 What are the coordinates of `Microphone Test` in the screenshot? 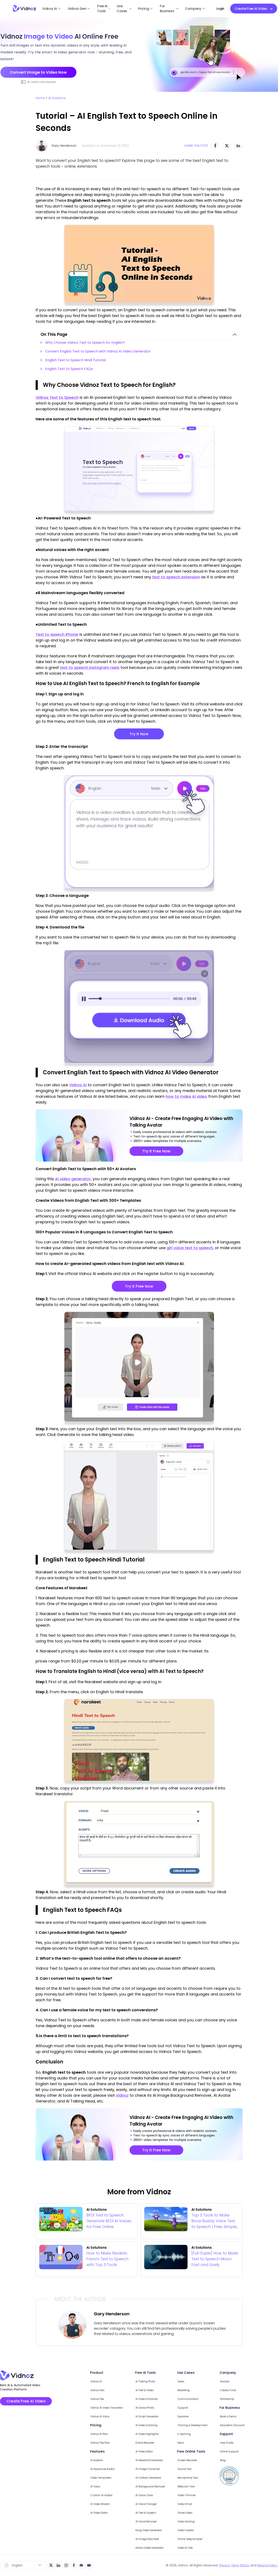 It's located at (207, 2477).